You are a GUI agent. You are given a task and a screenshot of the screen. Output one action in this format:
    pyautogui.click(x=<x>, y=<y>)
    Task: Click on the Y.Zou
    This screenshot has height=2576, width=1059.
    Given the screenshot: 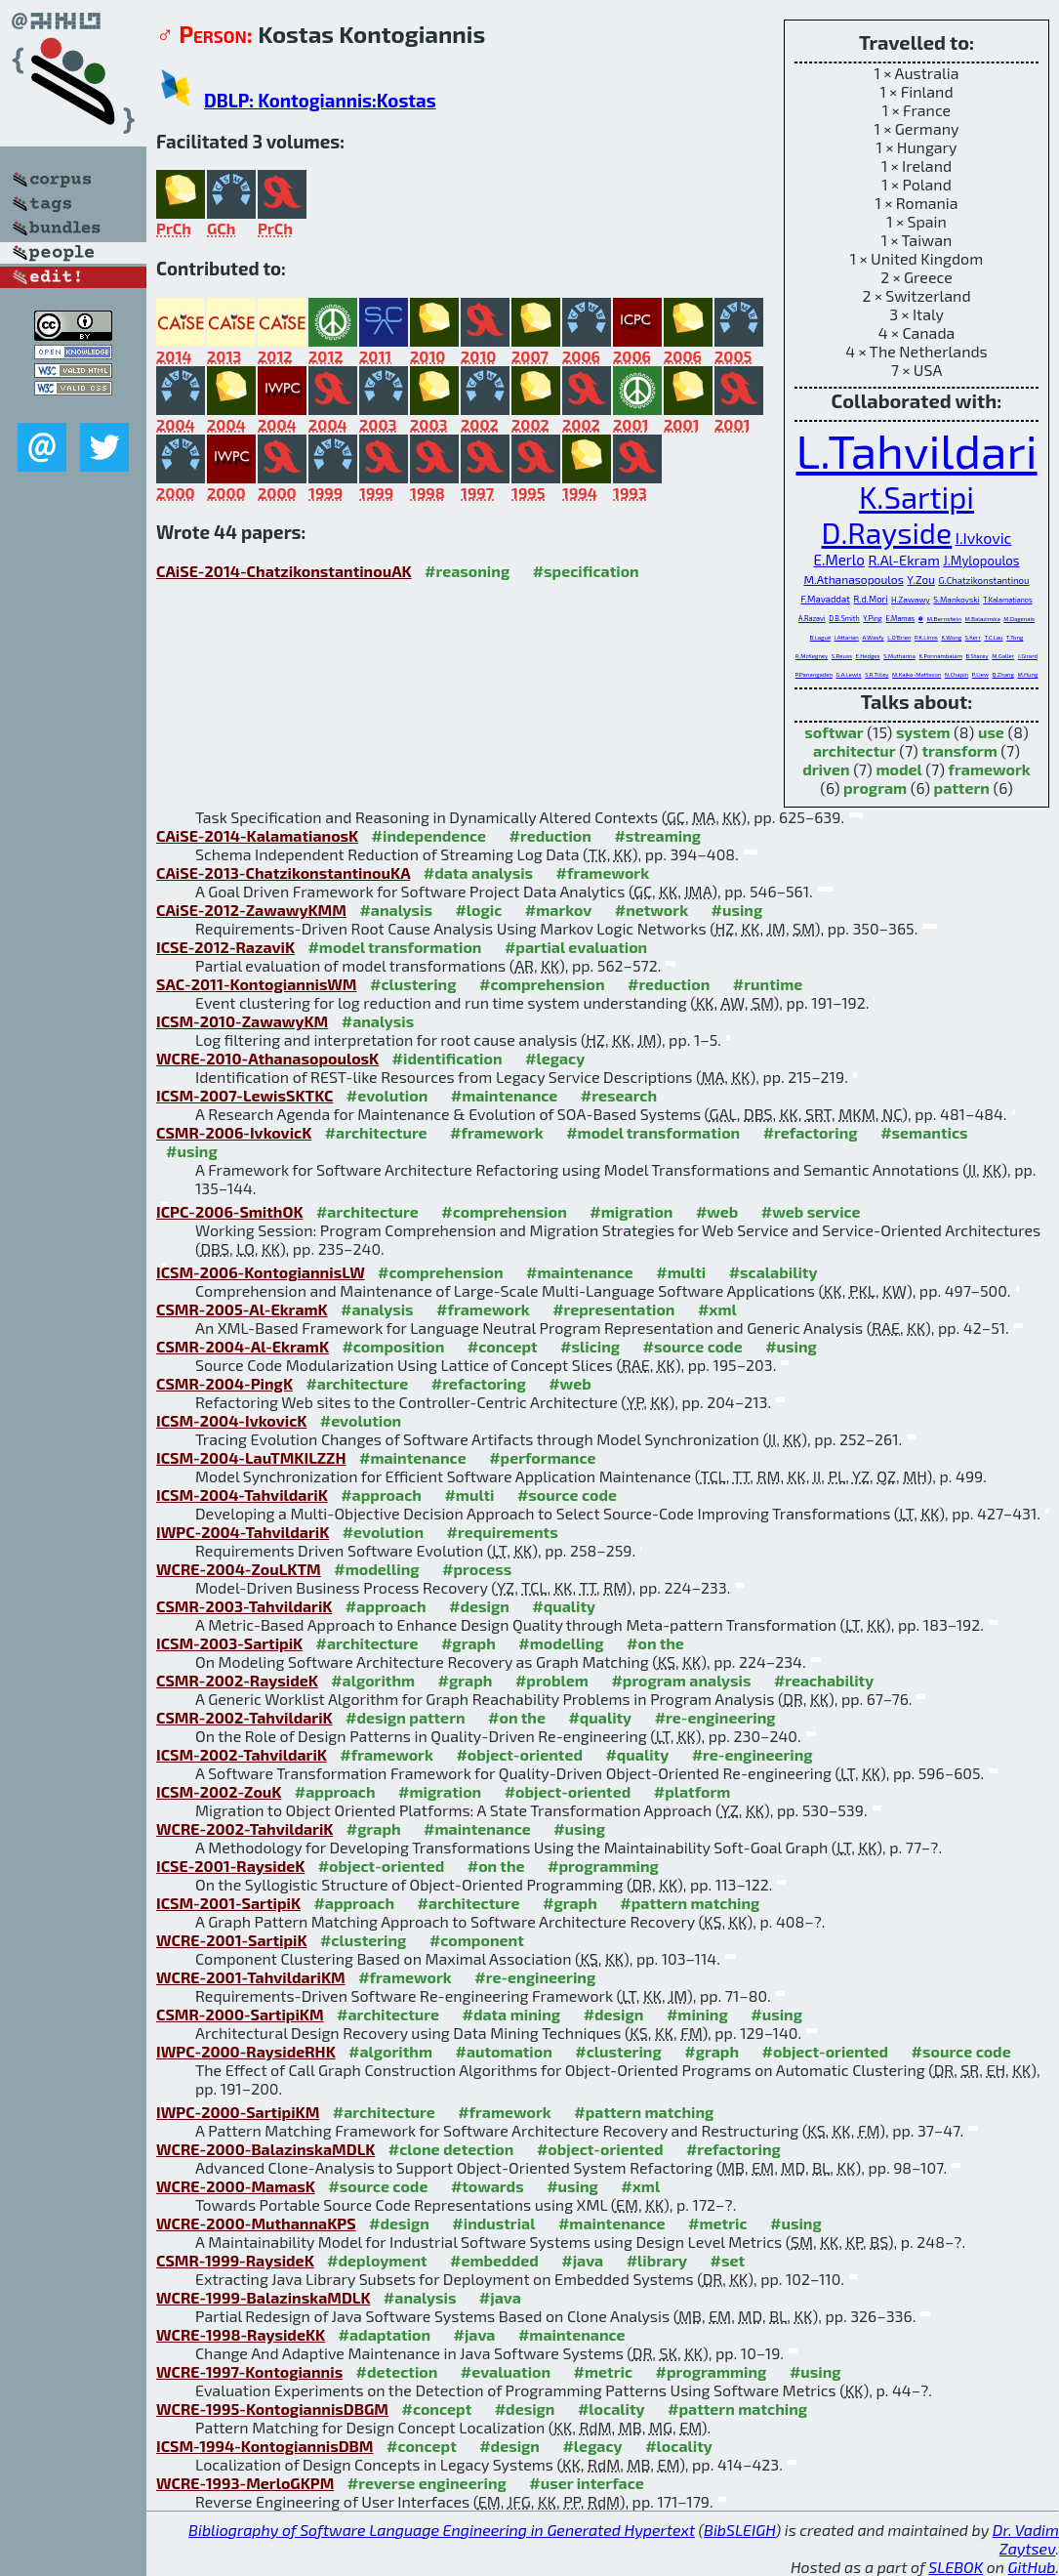 What is the action you would take?
    pyautogui.click(x=921, y=579)
    